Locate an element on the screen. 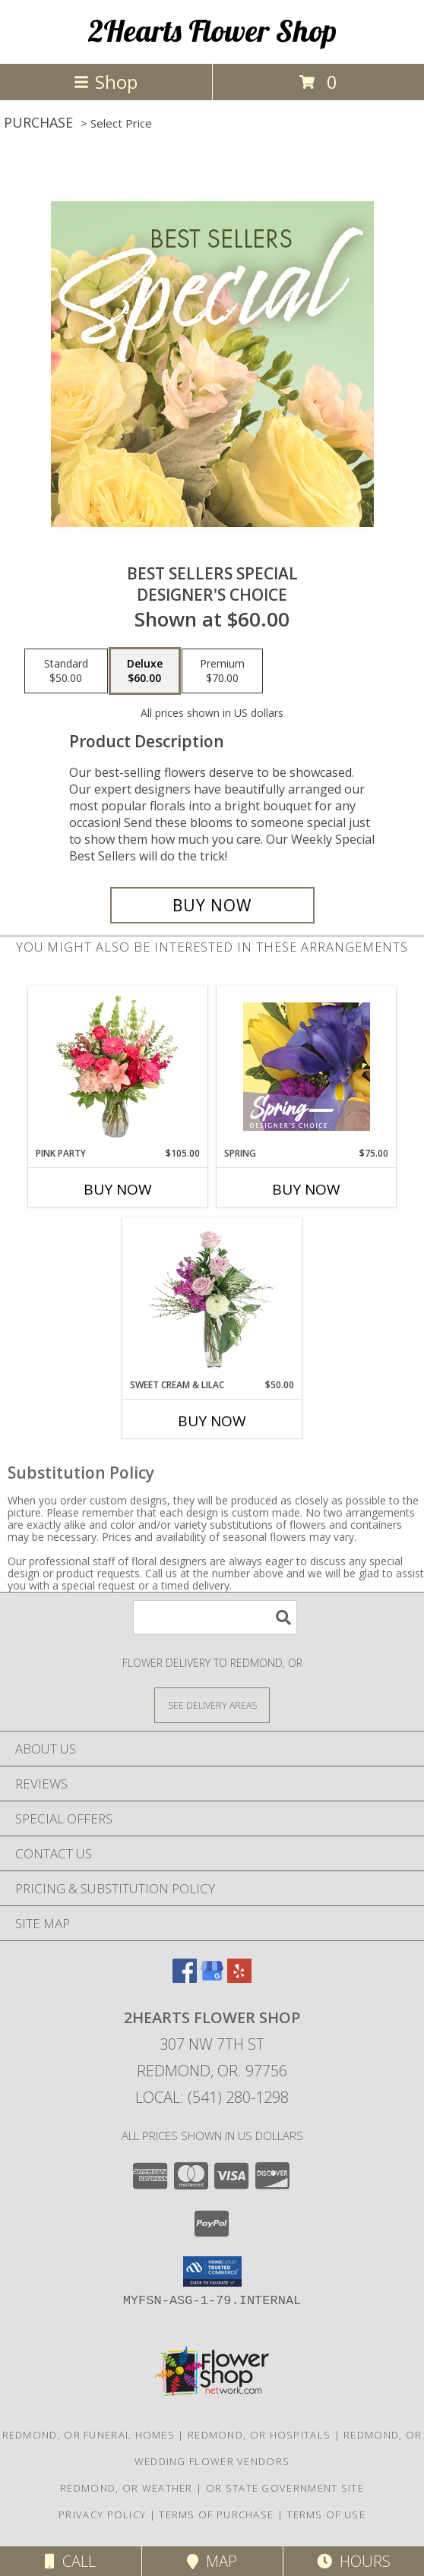  [View Sweet Cream & Lilac Floral Design Info] is located at coordinates (212, 1298).